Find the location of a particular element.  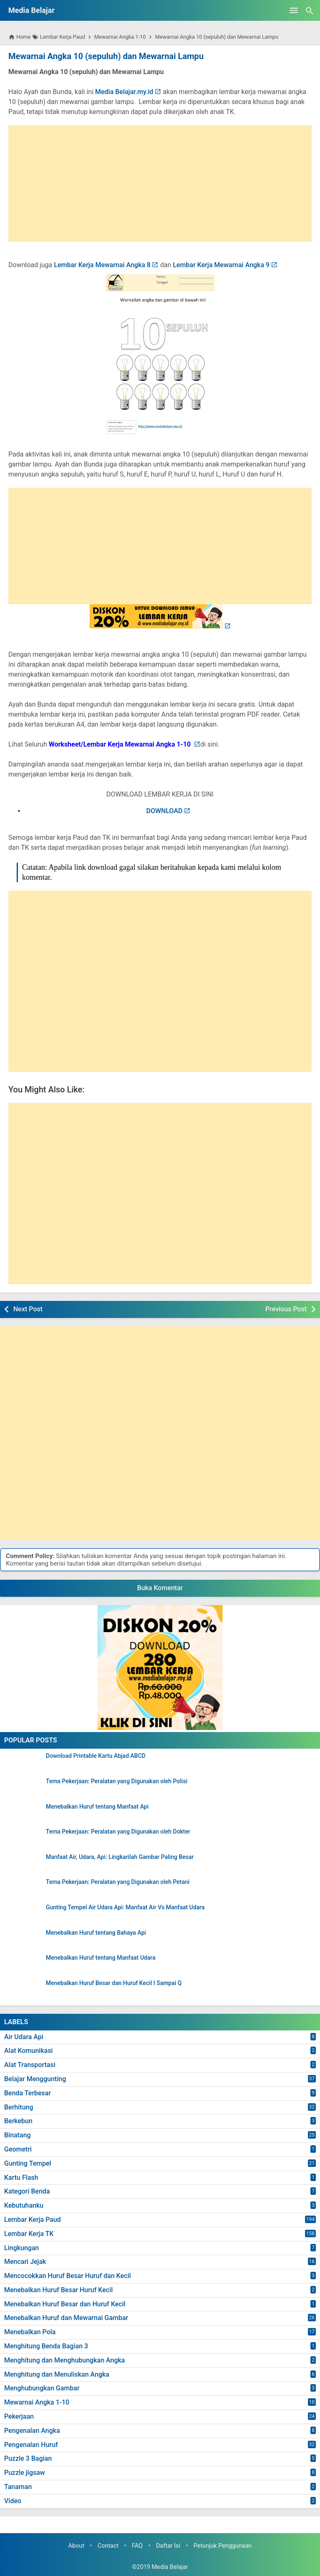

Kebutuhanku is located at coordinates (23, 2205).